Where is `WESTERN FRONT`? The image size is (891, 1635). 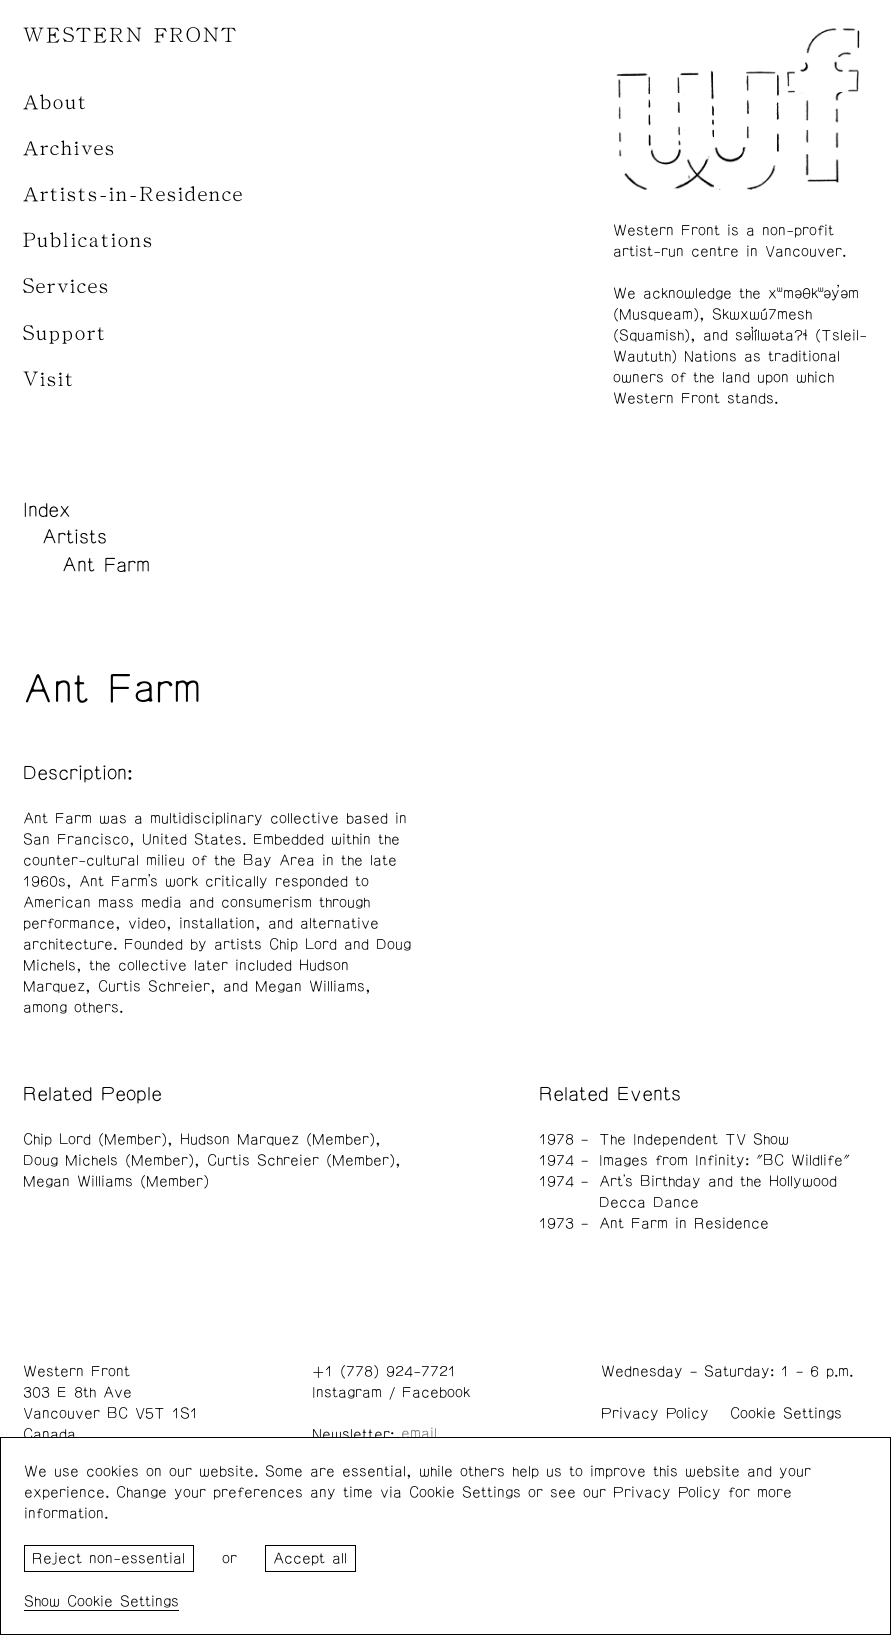 WESTERN FRONT is located at coordinates (130, 35).